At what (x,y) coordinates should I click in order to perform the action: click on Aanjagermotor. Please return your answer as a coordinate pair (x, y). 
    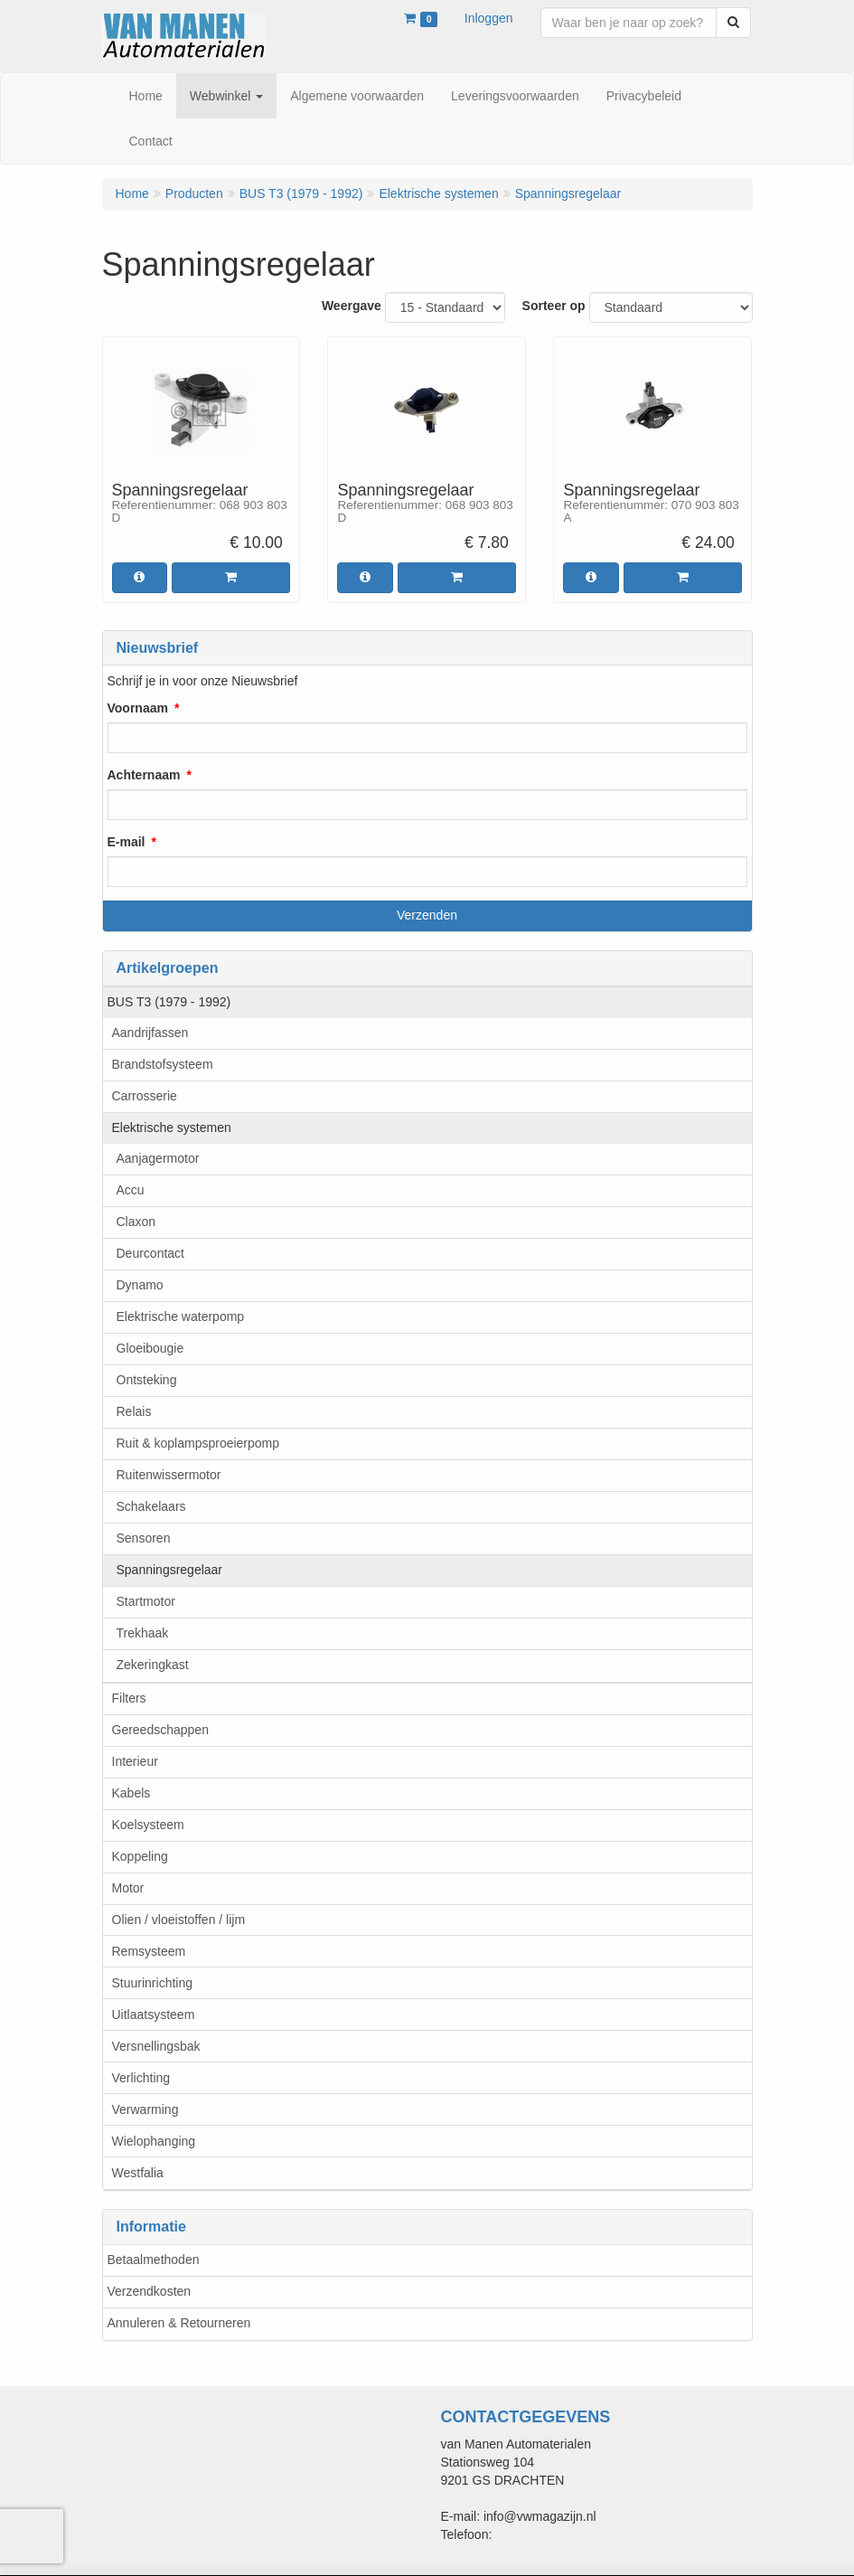
    Looking at the image, I should click on (158, 1158).